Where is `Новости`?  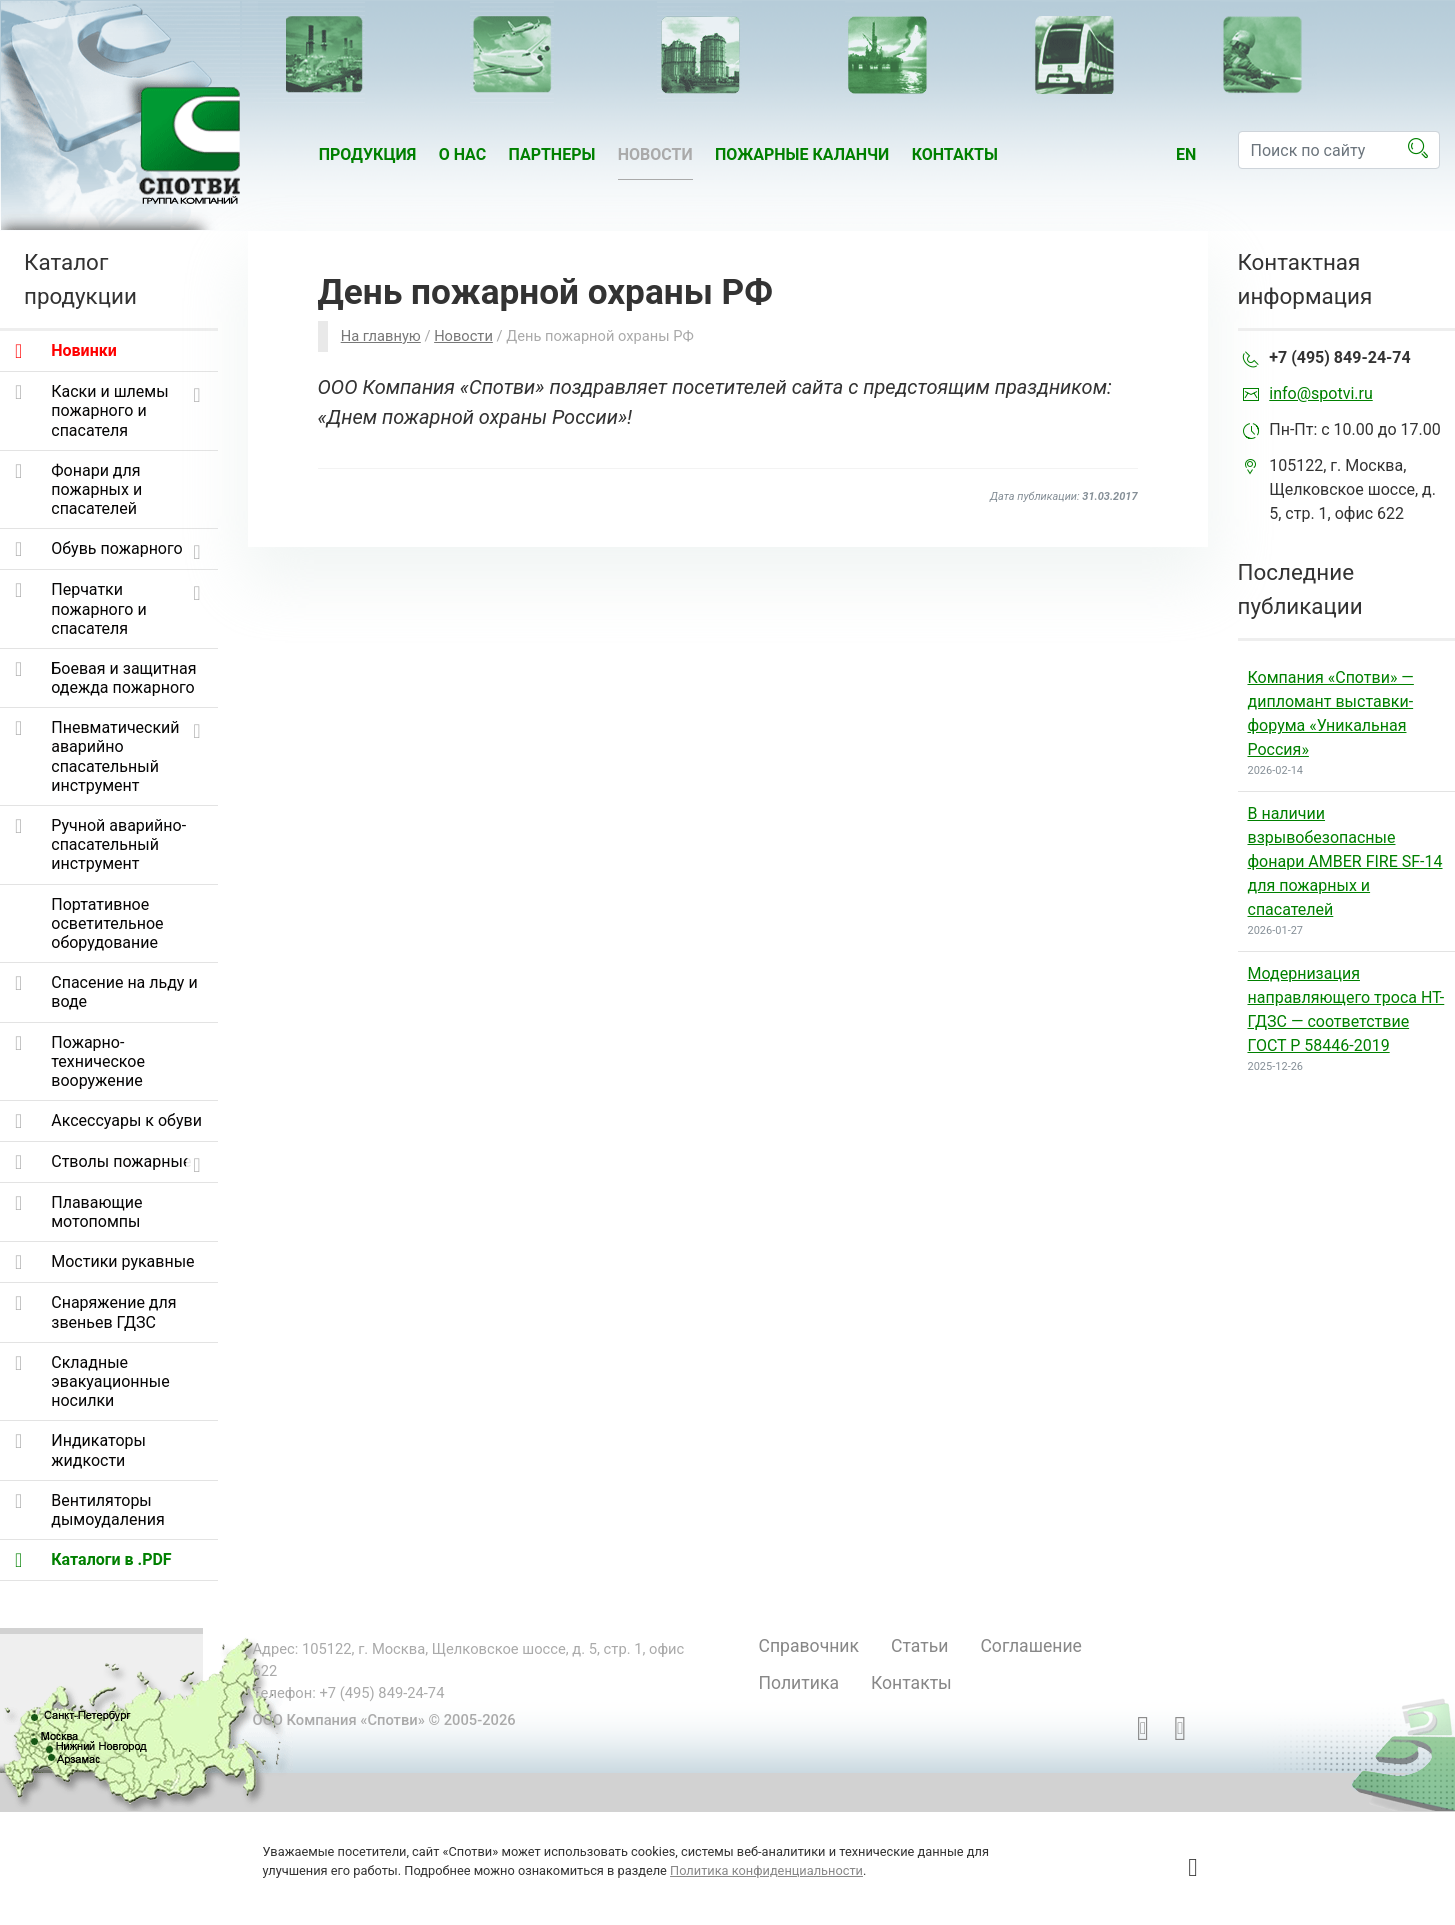 Новости is located at coordinates (655, 154).